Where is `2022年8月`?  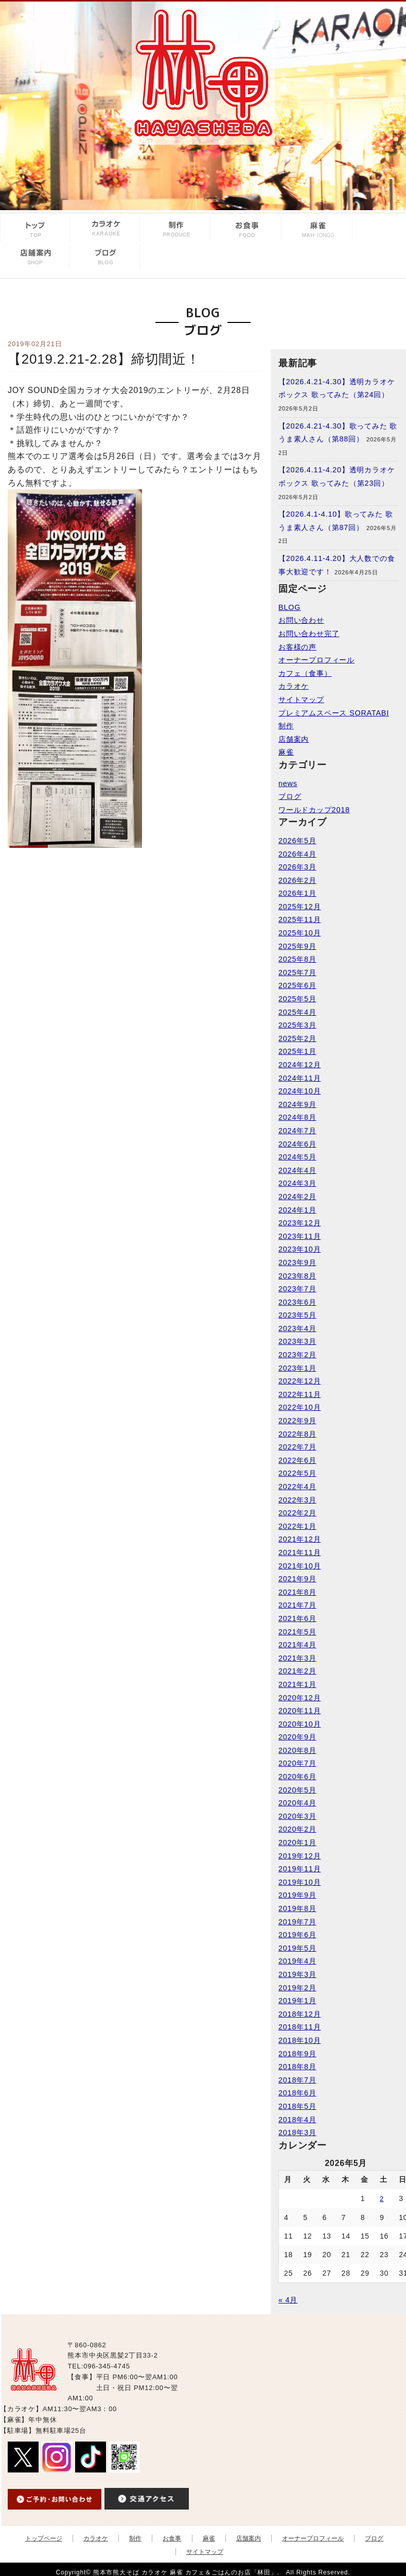
2022年8月 is located at coordinates (297, 1434).